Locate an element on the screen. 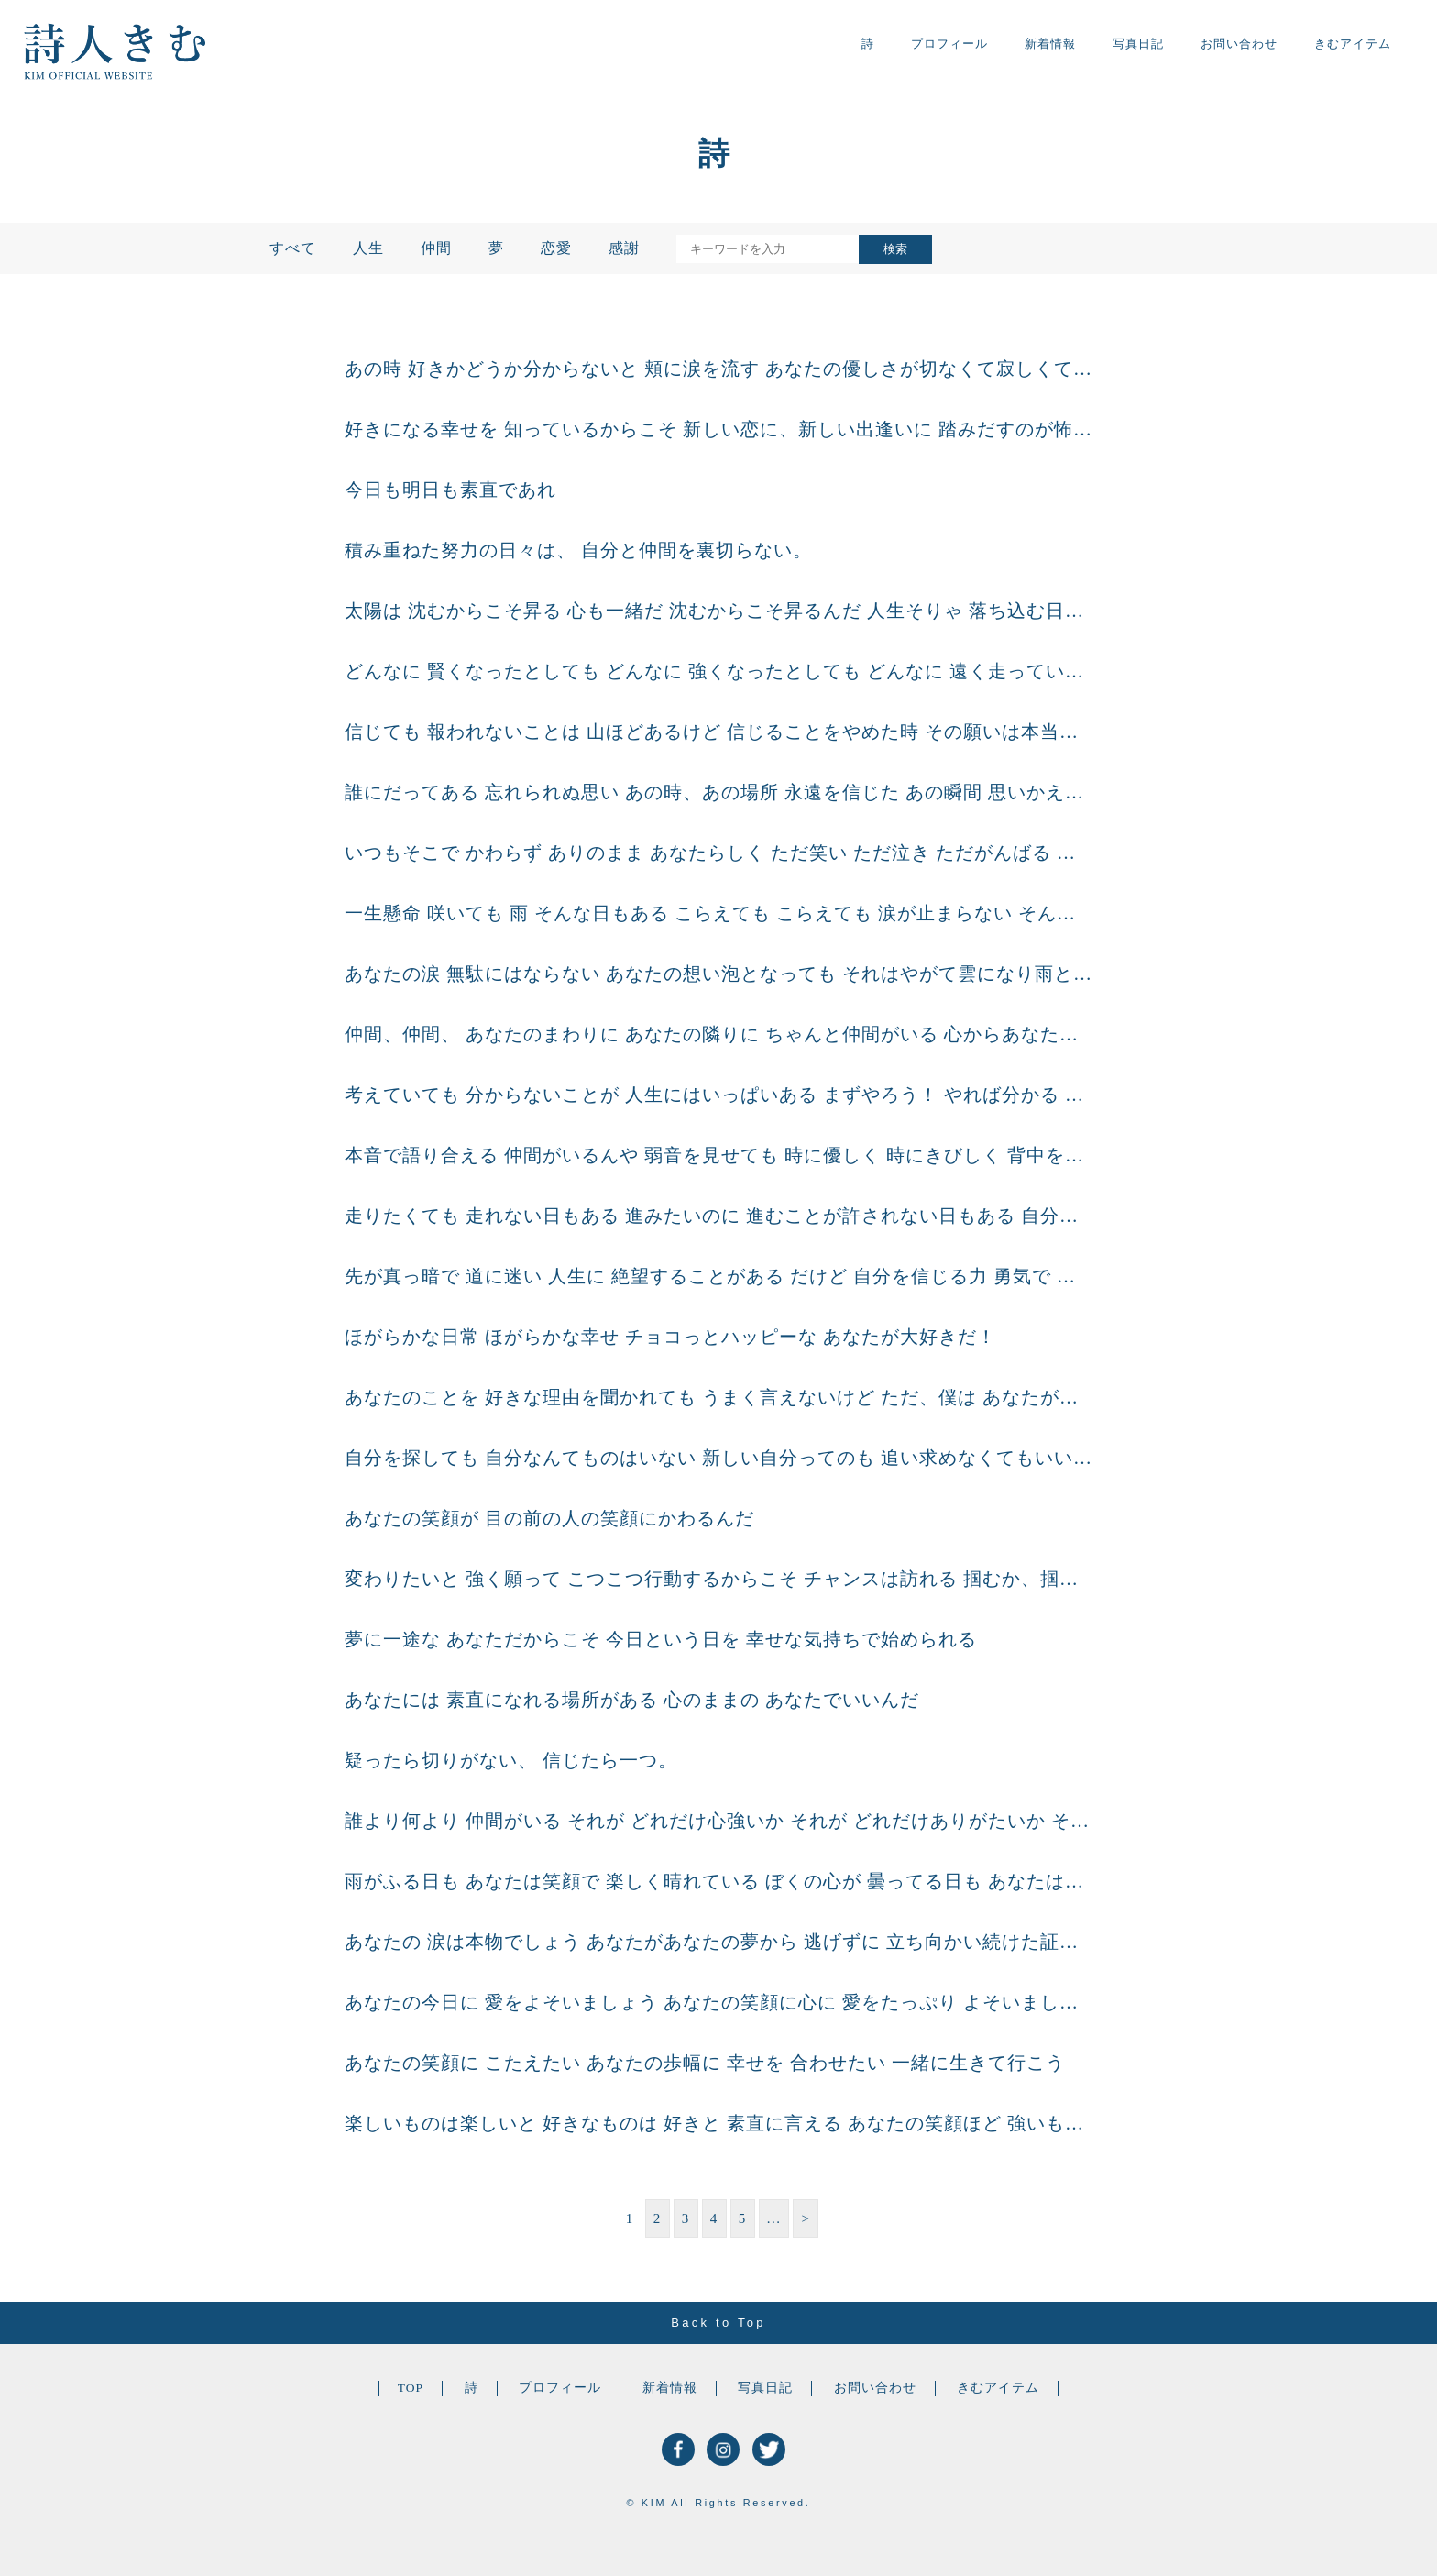  いつもそこで かわらず ありのまま あなたらしく ただ笑い ただ泣き ただがんばる あなたがいい 心のまま 生きる あなたがいい is located at coordinates (718, 852).